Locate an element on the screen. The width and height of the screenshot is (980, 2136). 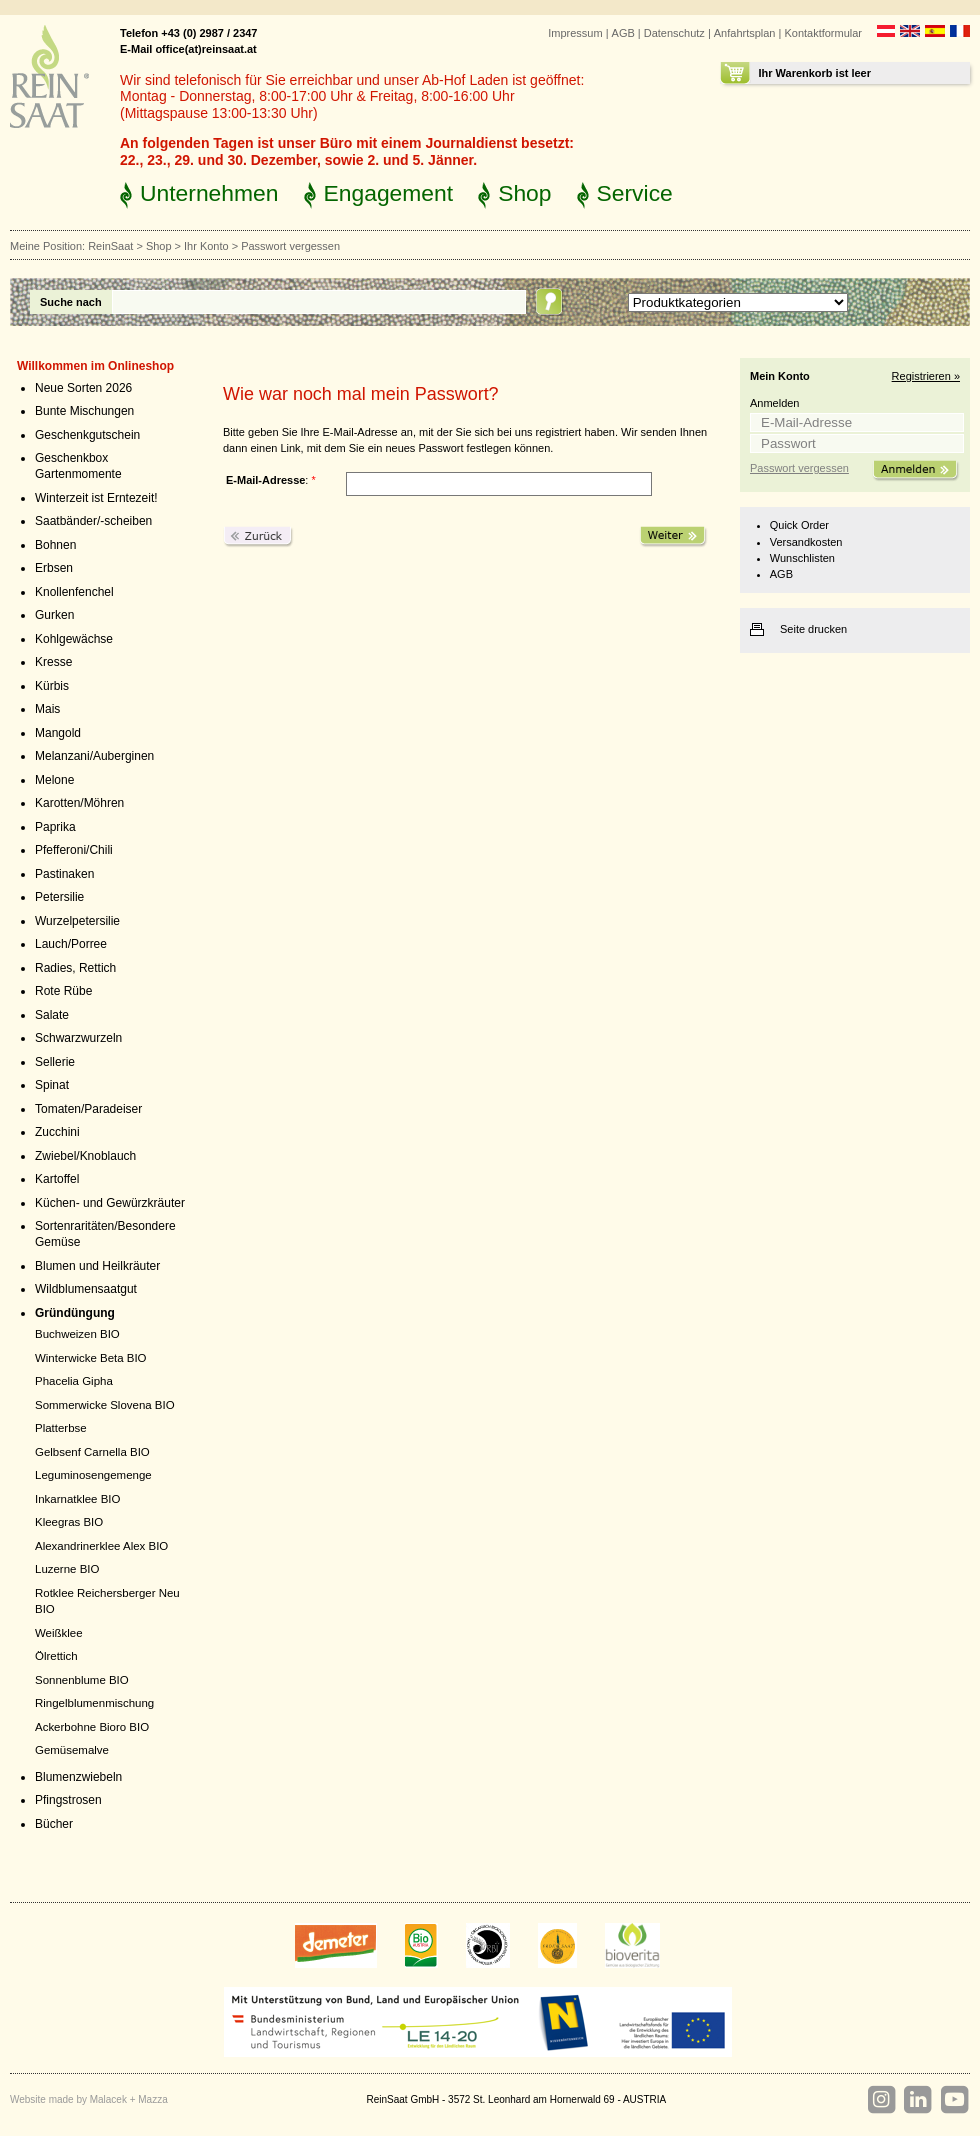
Küchen- und Gewürzkräuter is located at coordinates (110, 1203).